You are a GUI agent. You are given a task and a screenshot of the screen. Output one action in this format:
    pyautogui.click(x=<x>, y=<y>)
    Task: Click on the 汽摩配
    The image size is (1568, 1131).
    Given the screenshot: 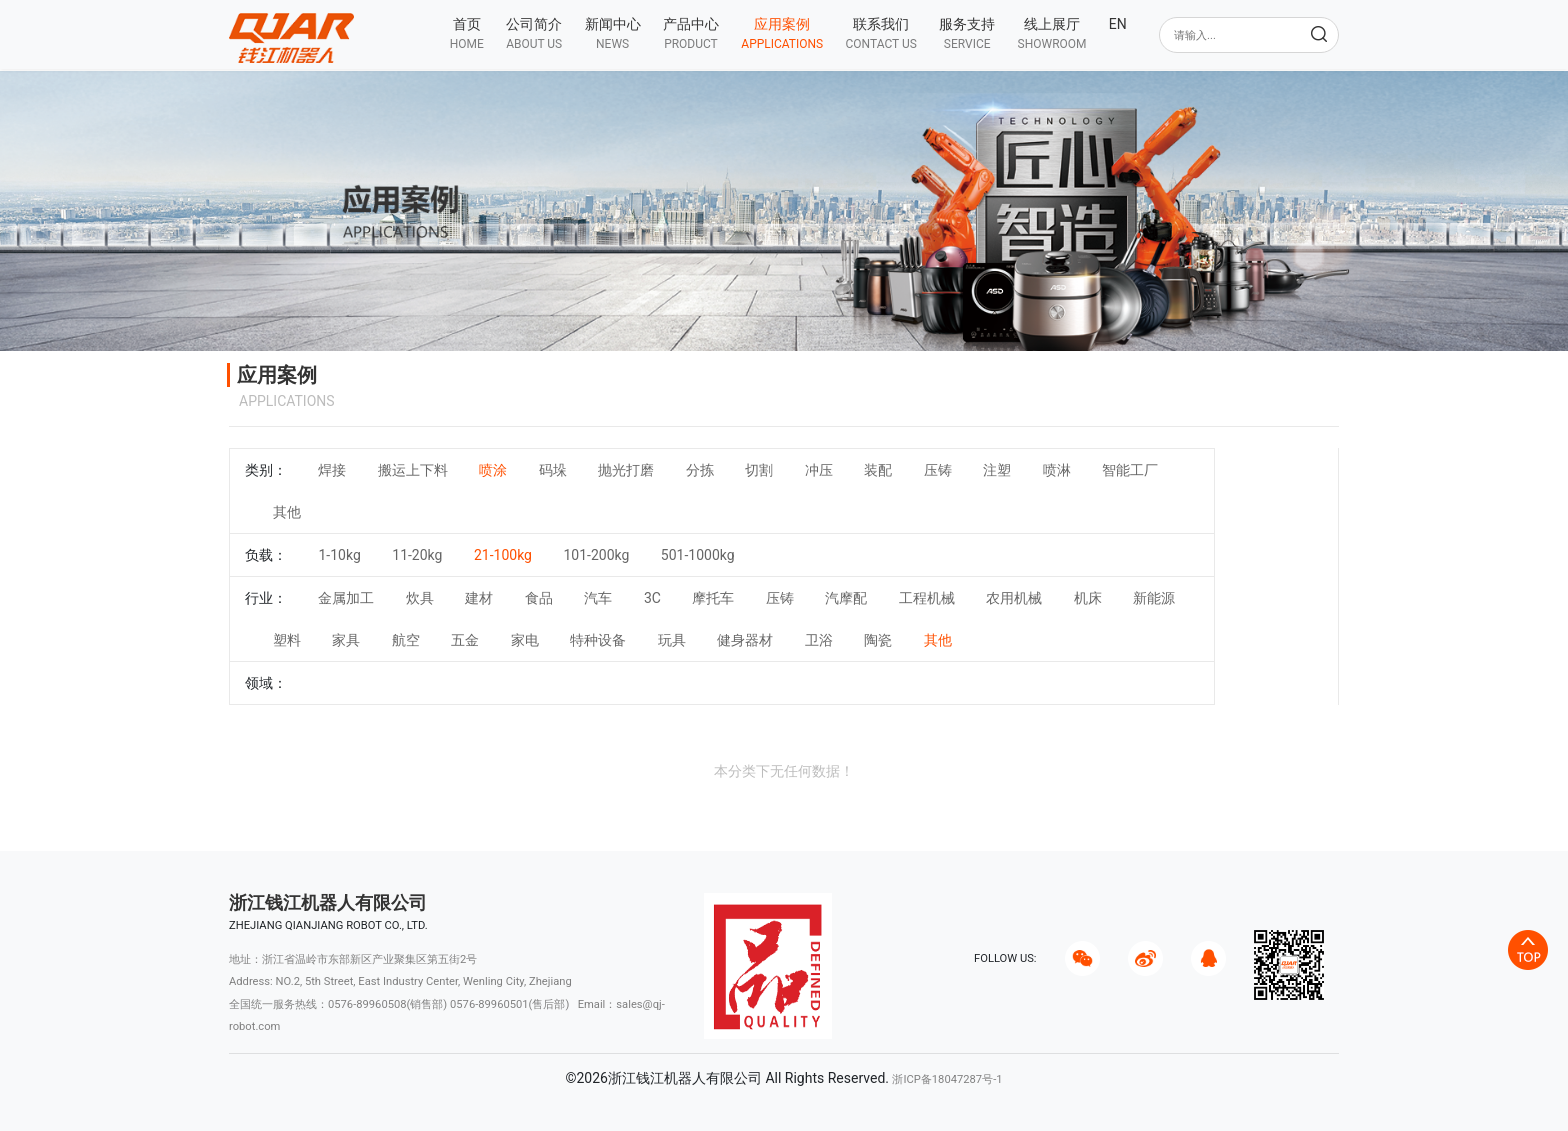 What is the action you would take?
    pyautogui.click(x=846, y=598)
    